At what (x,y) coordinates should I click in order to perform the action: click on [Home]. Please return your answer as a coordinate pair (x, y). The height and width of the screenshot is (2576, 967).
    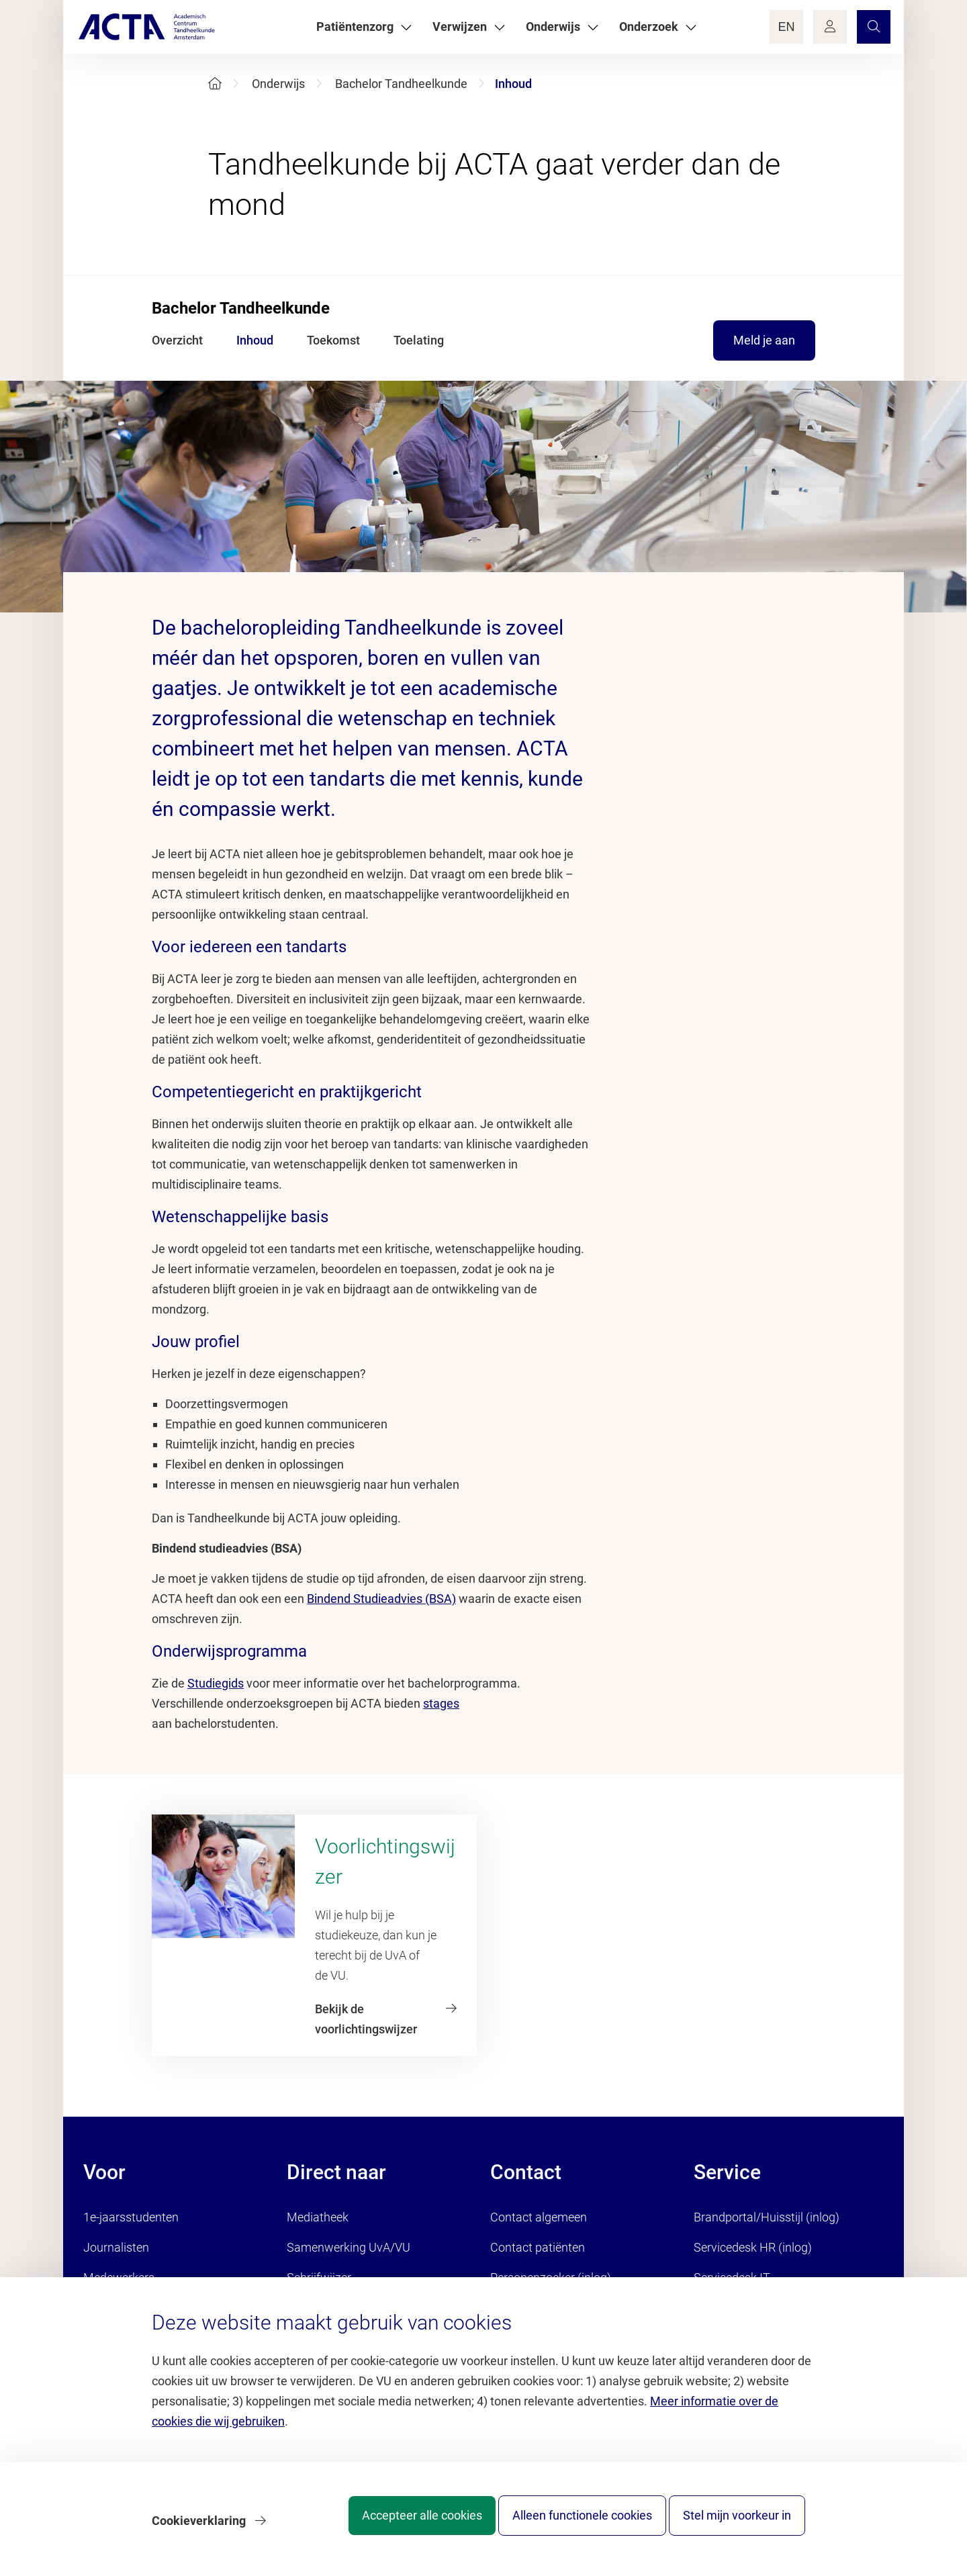
    Looking at the image, I should click on (215, 84).